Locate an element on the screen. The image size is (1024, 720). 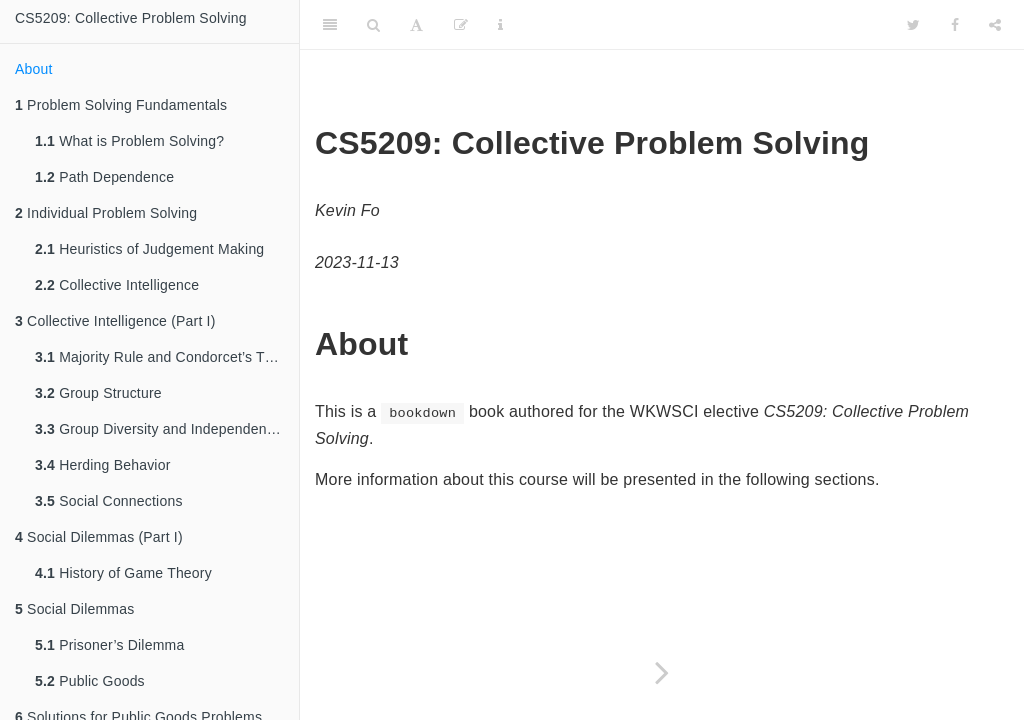
[Toggle Sidebar] is located at coordinates (330, 25).